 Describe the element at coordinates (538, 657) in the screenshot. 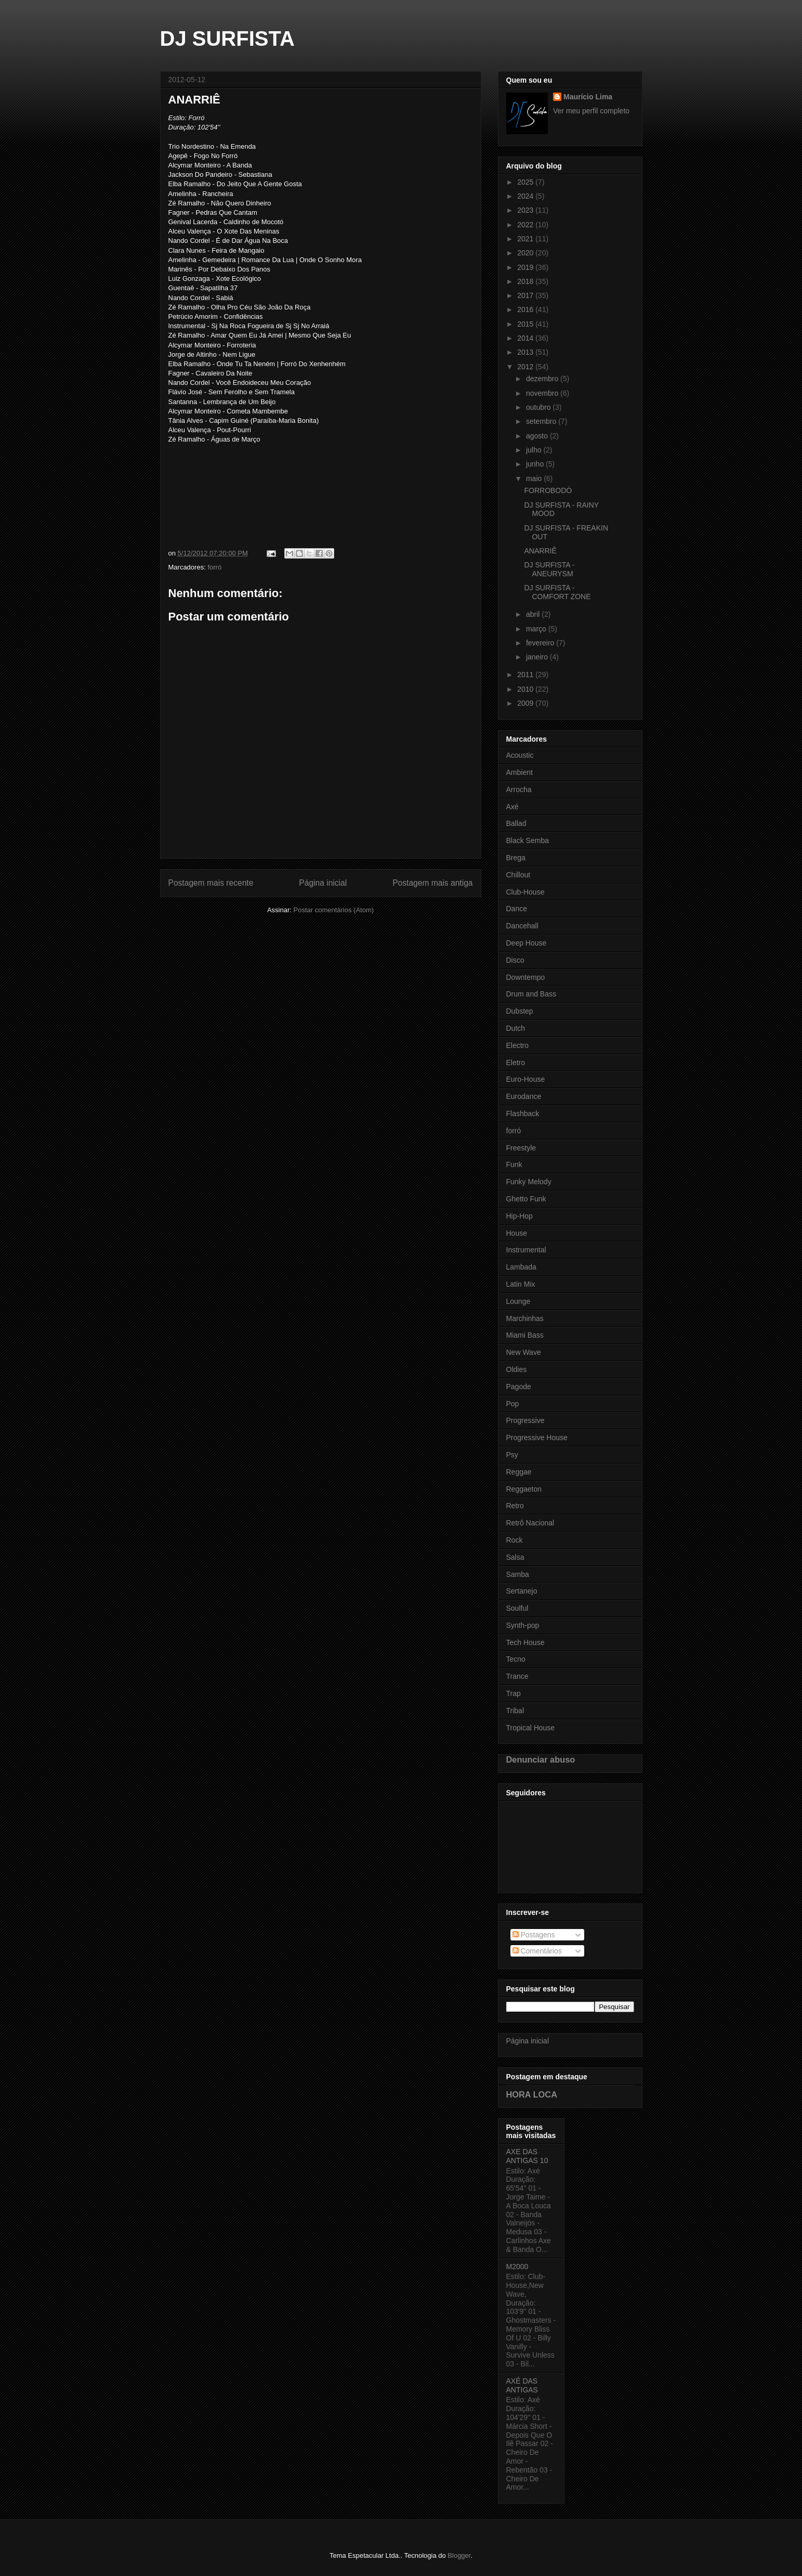

I see `janeiro` at that location.